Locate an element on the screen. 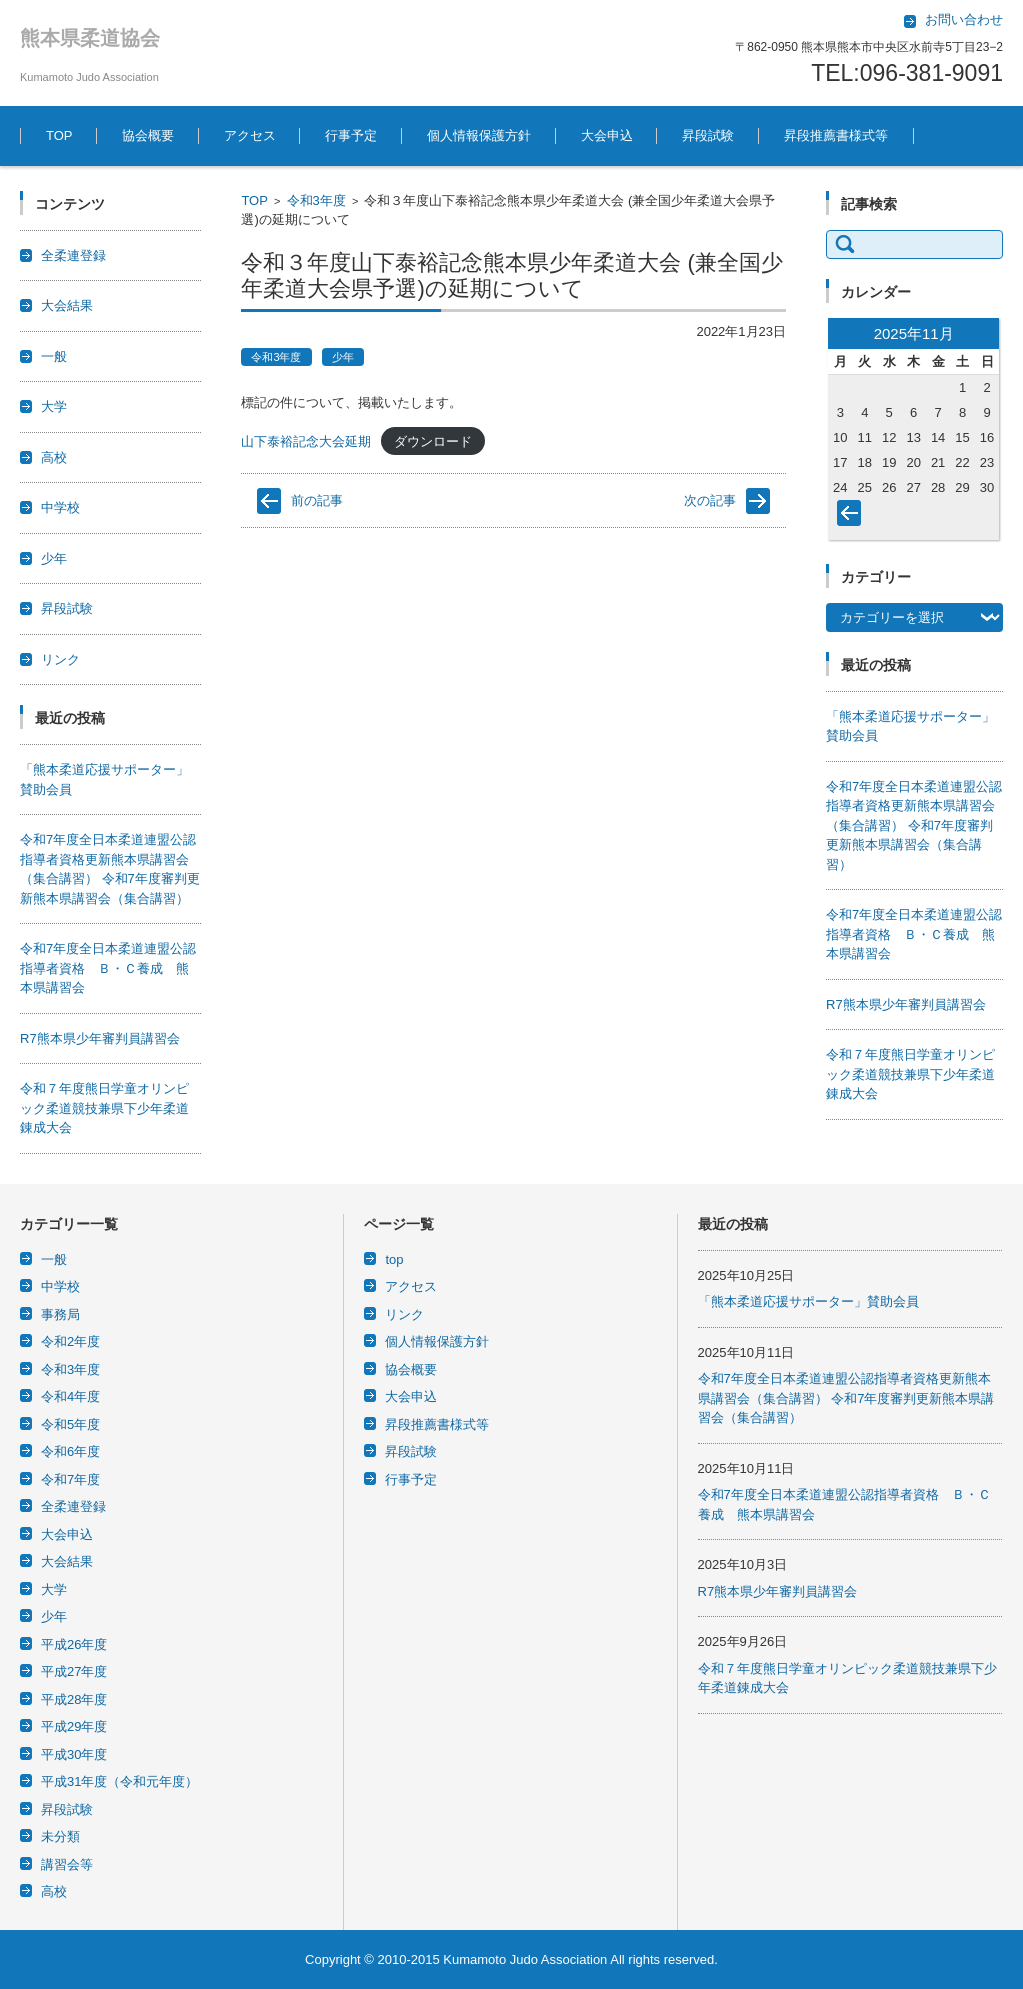 This screenshot has width=1023, height=1989. 高校 is located at coordinates (54, 457).